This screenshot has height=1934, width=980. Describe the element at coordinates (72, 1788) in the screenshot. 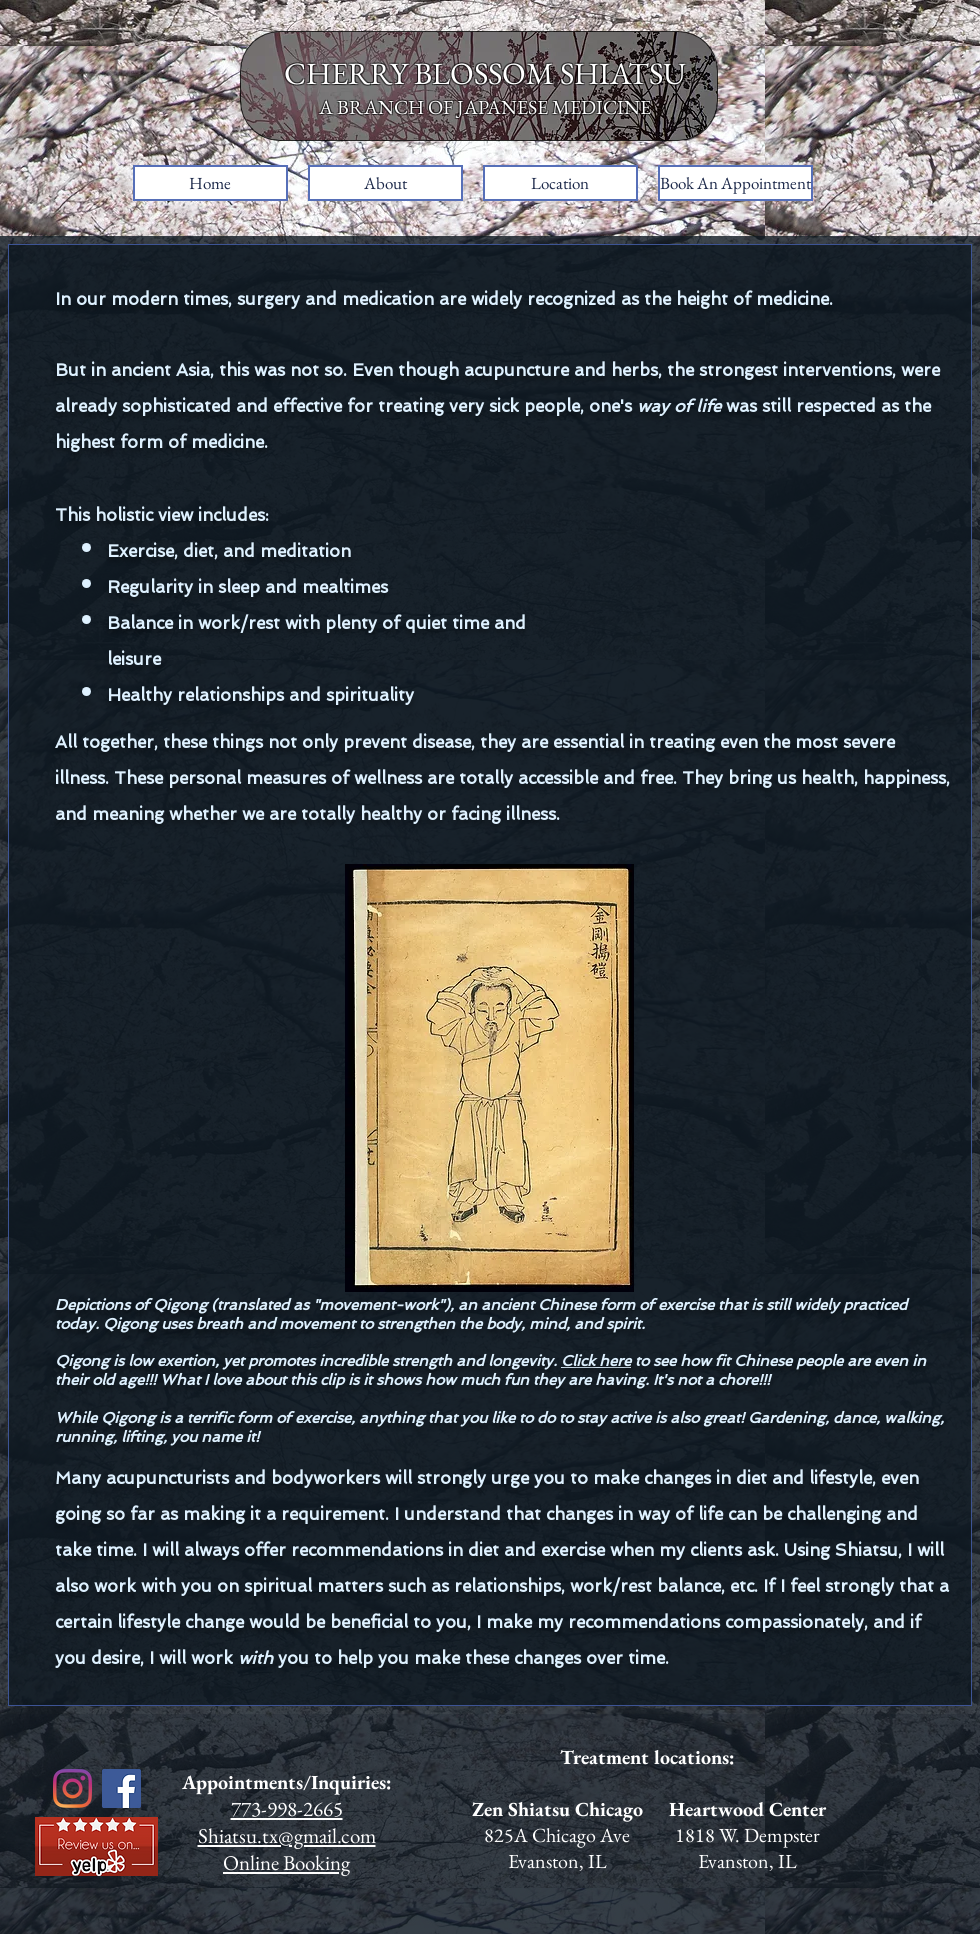

I see `[Instagram]` at that location.